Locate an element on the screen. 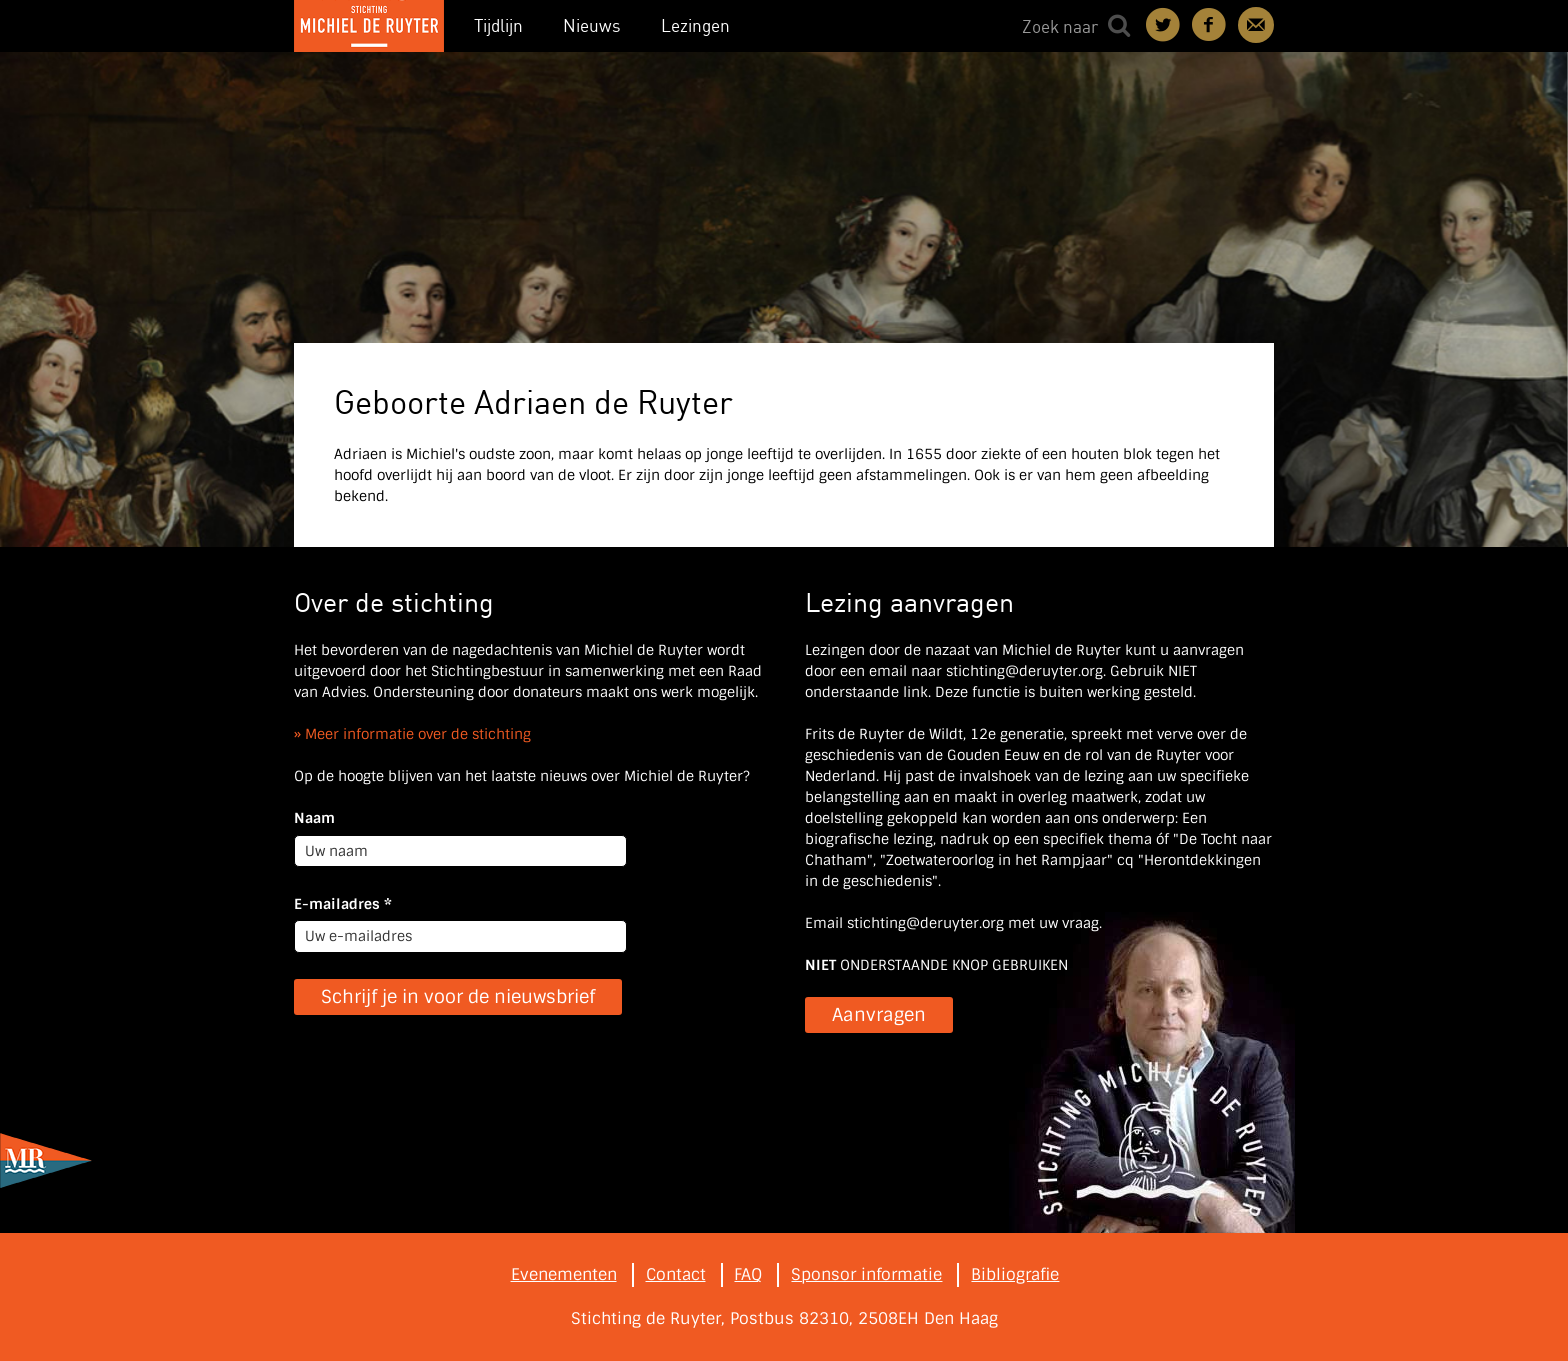  Deel on Twitter is located at coordinates (1164, 25).